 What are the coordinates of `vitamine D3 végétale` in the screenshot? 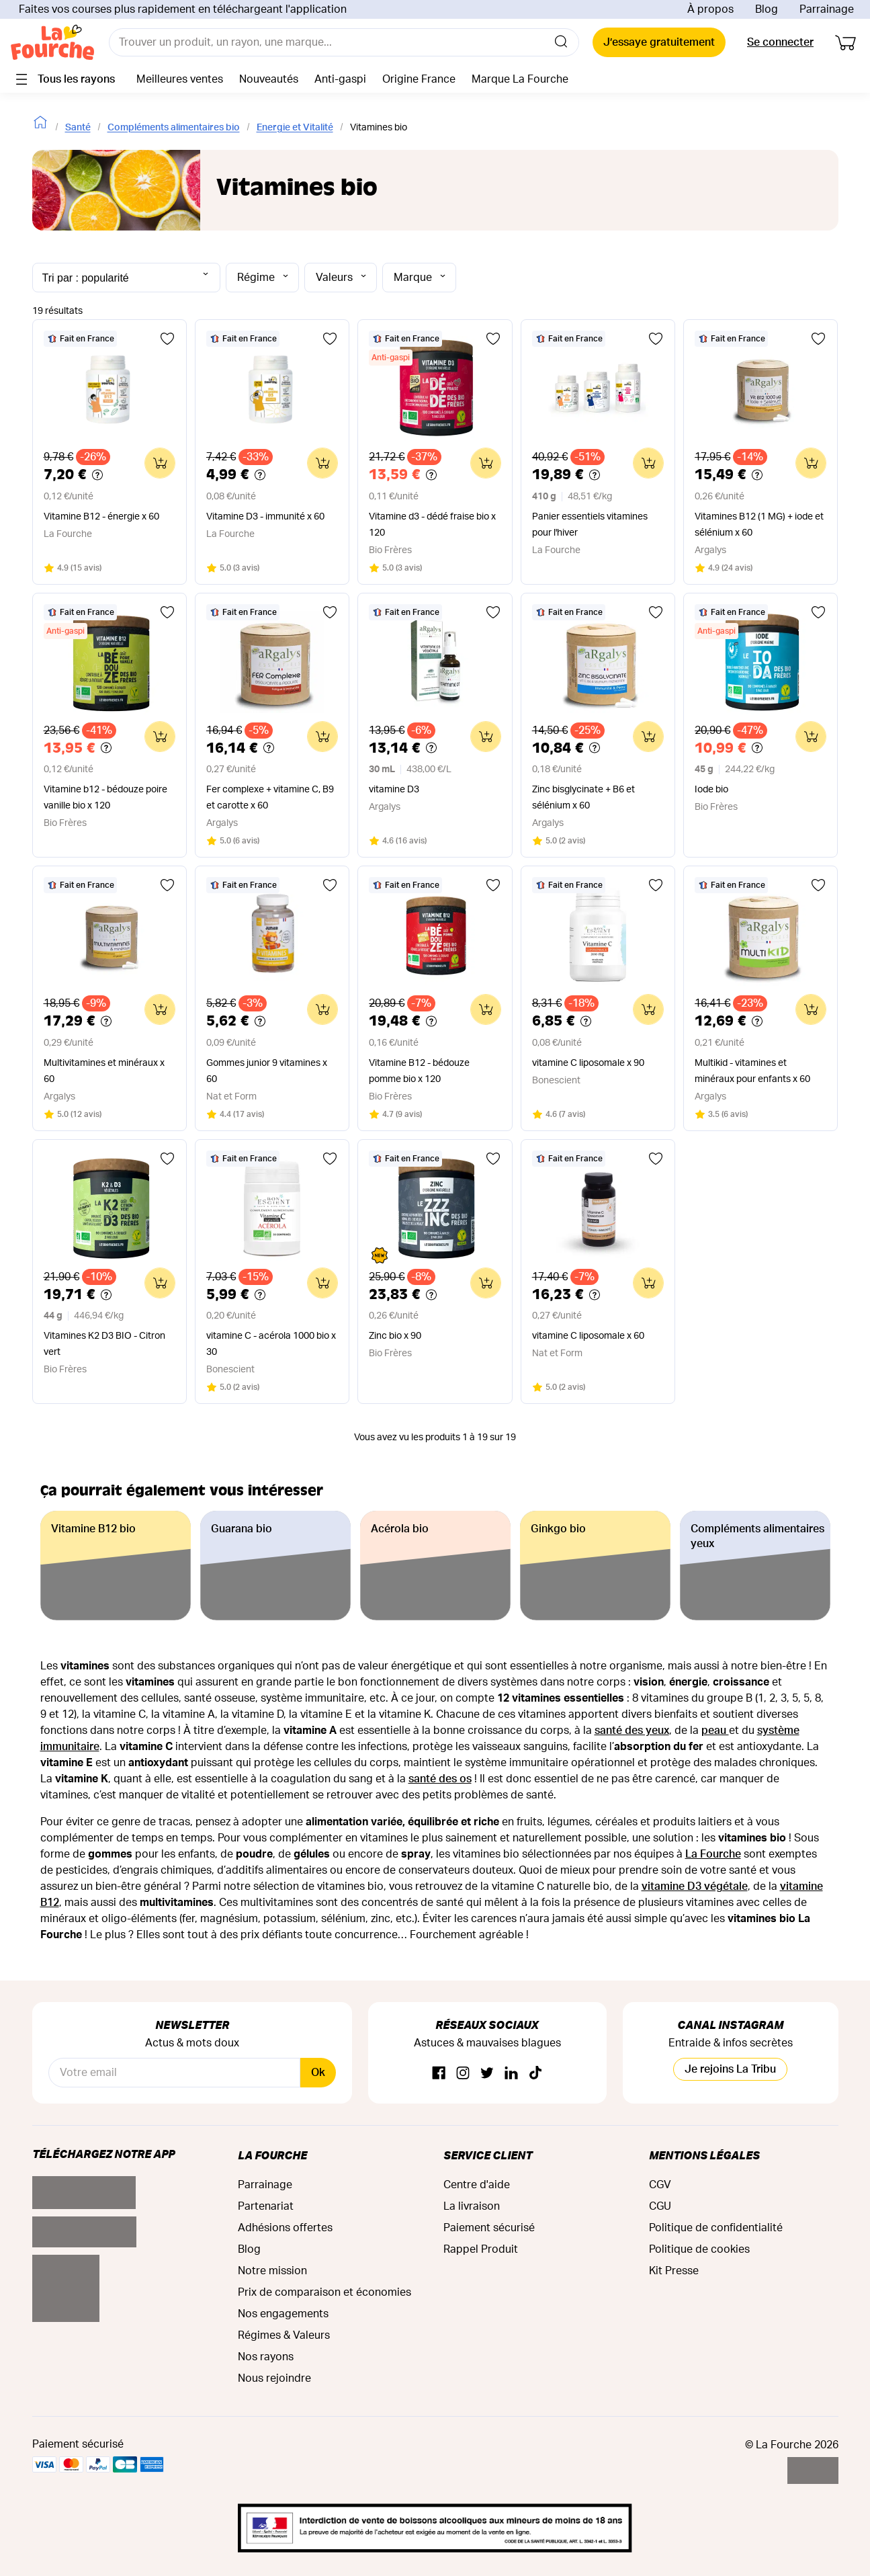 It's located at (695, 1886).